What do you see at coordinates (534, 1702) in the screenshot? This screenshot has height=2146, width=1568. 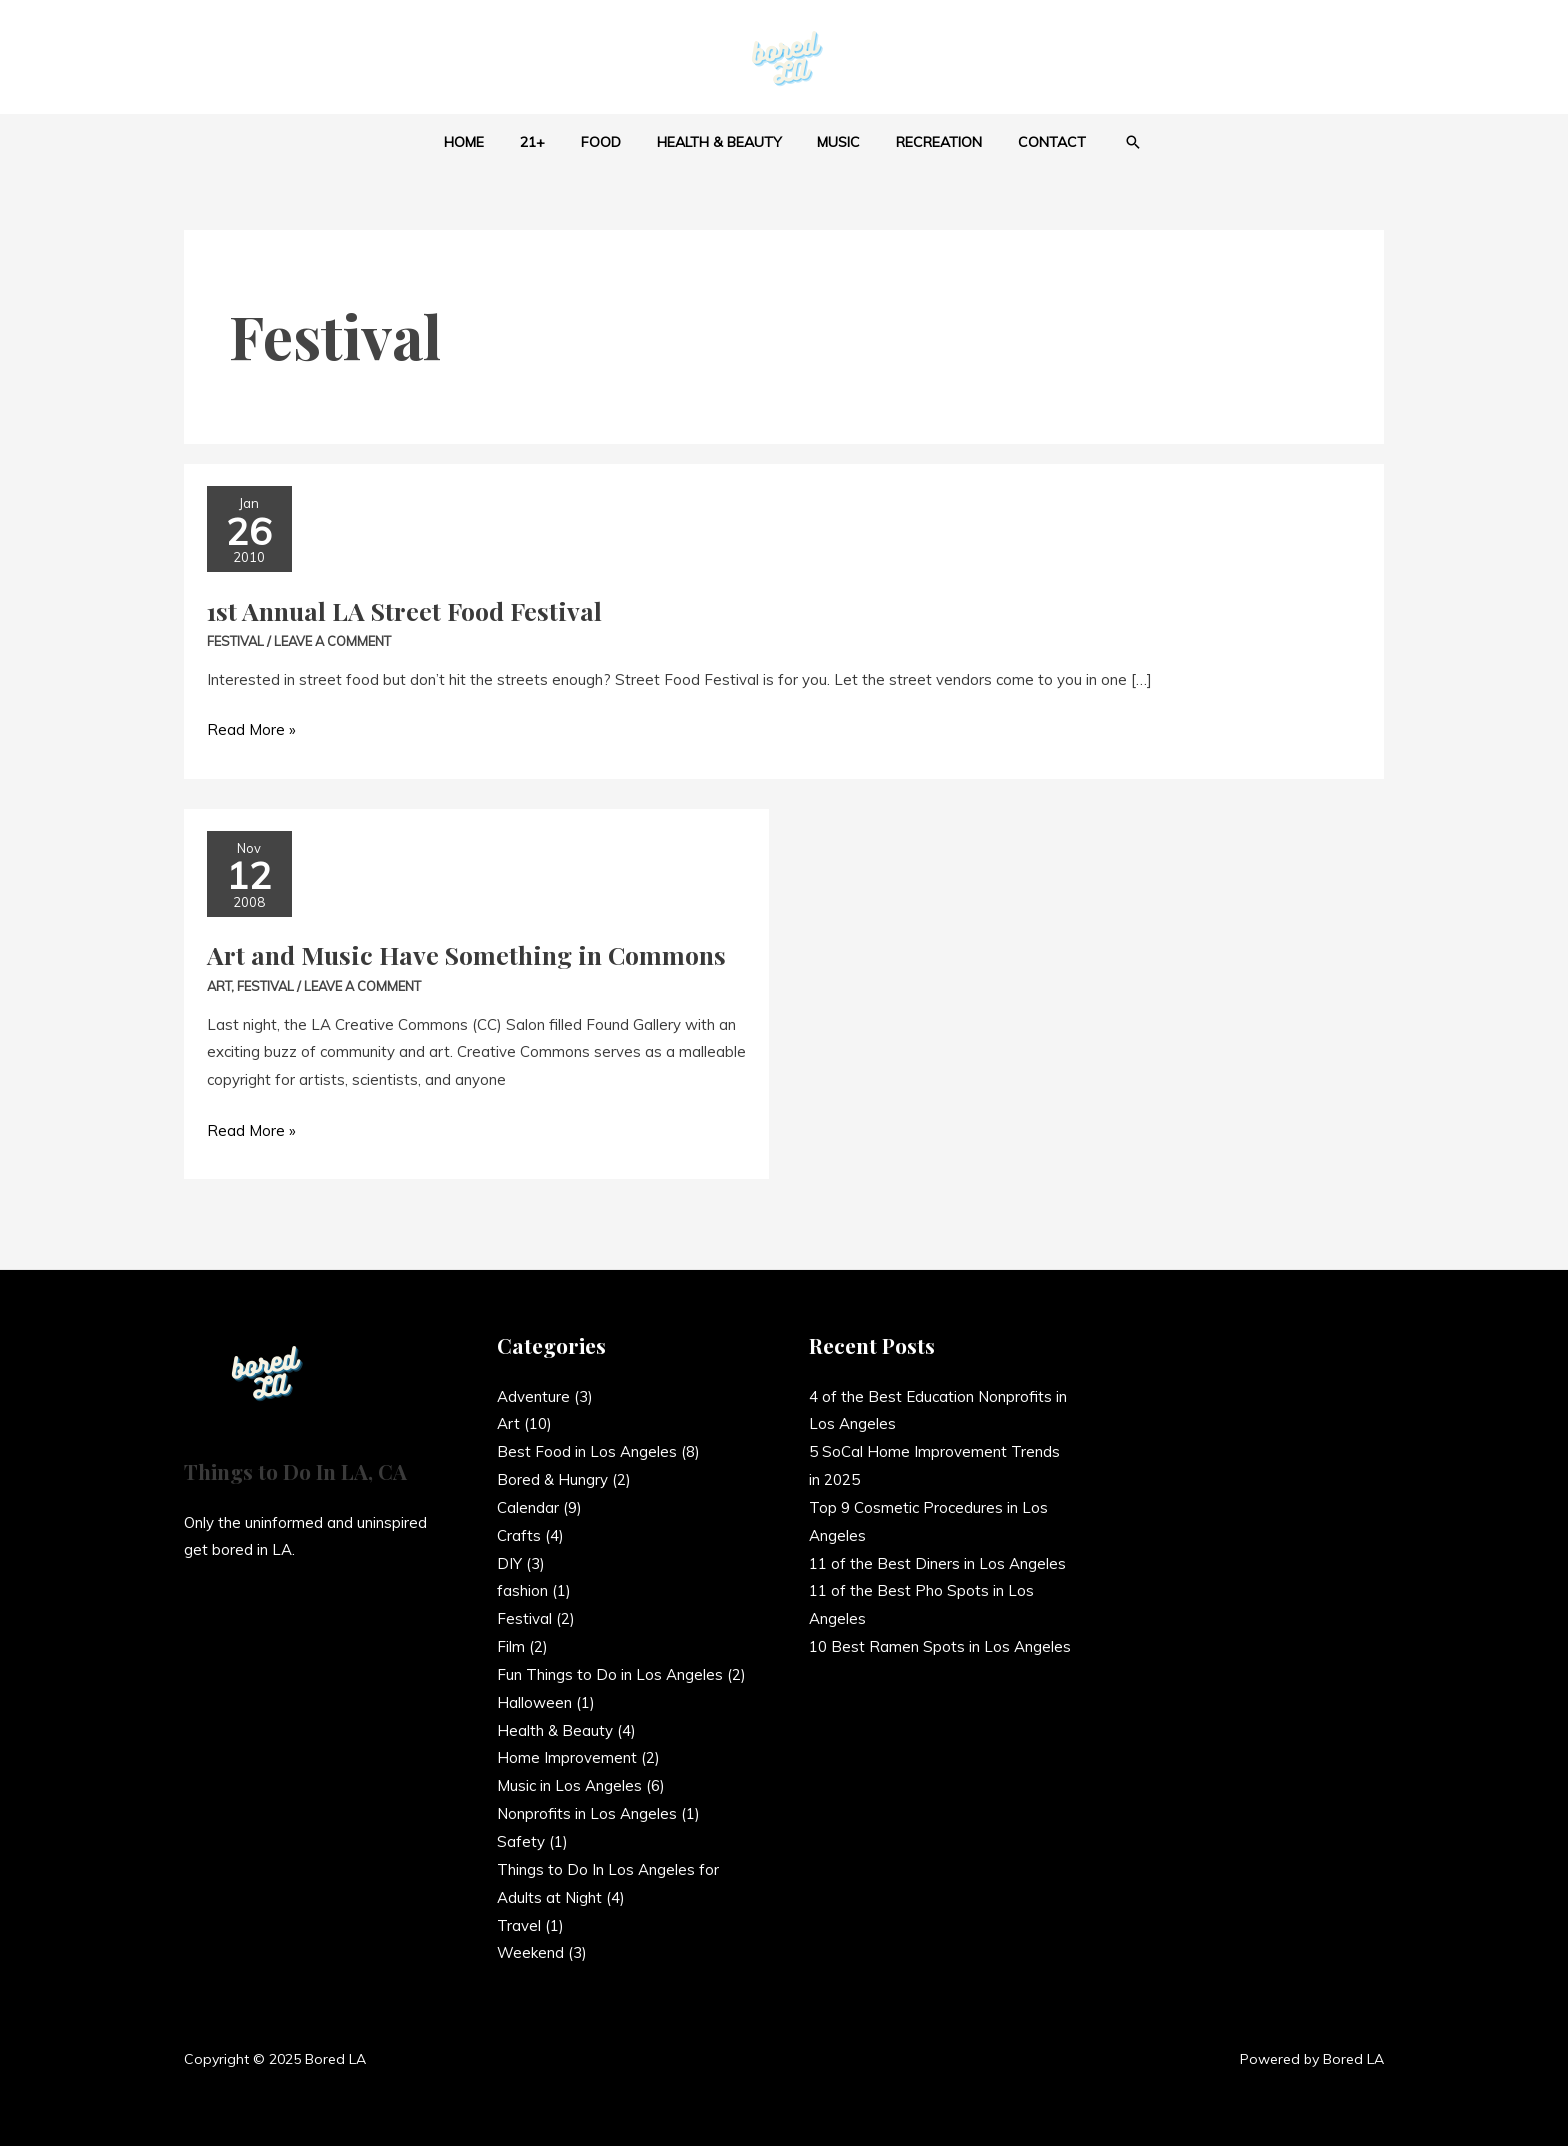 I see `Halloween` at bounding box center [534, 1702].